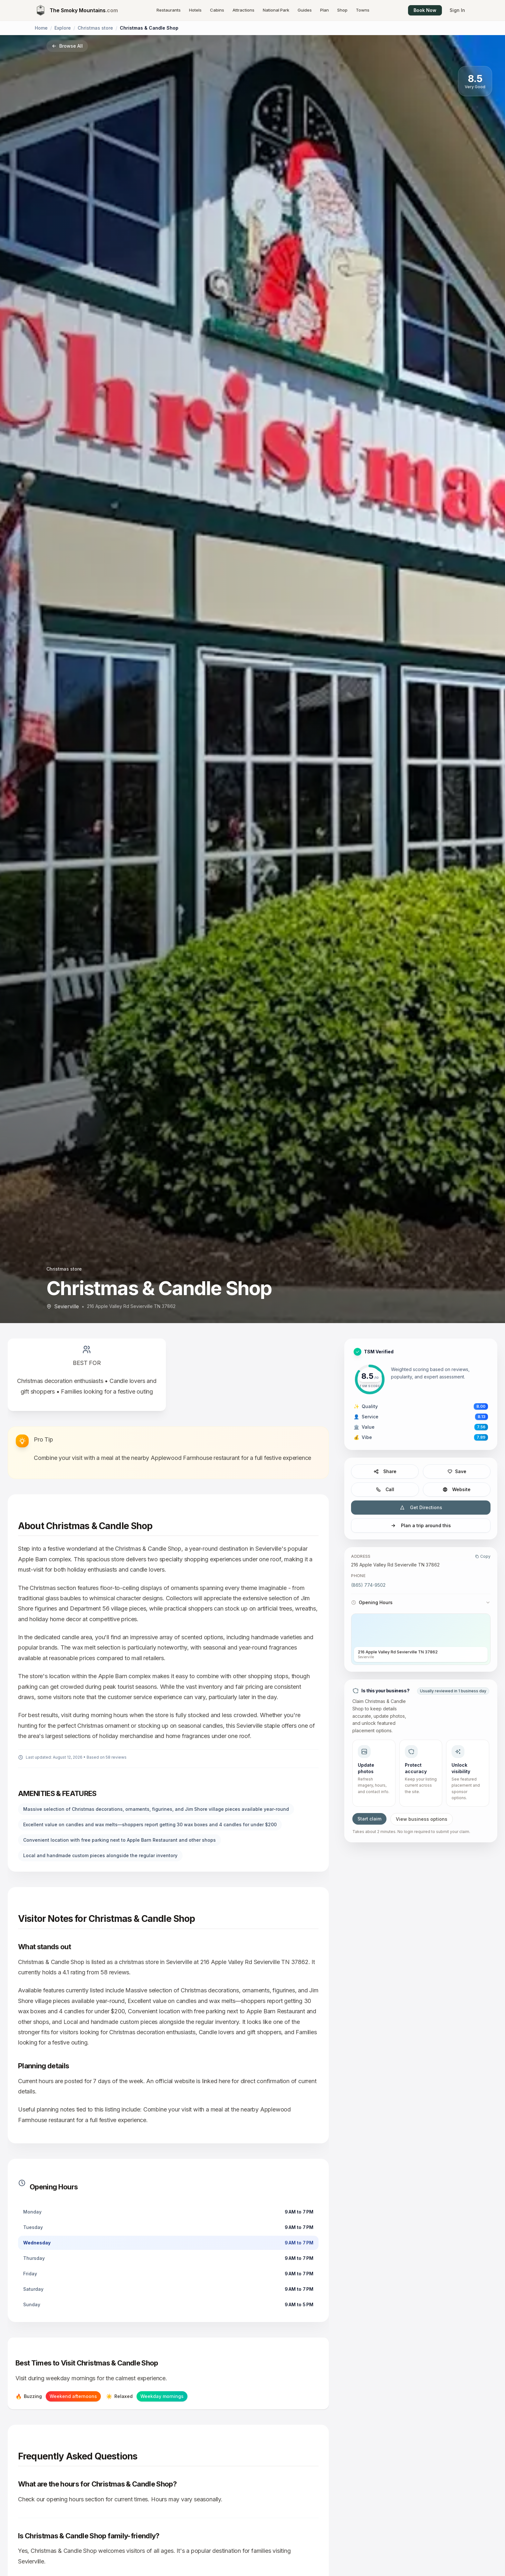 This screenshot has width=505, height=2576. Describe the element at coordinates (368, 1585) in the screenshot. I see `(865) 774-9502` at that location.